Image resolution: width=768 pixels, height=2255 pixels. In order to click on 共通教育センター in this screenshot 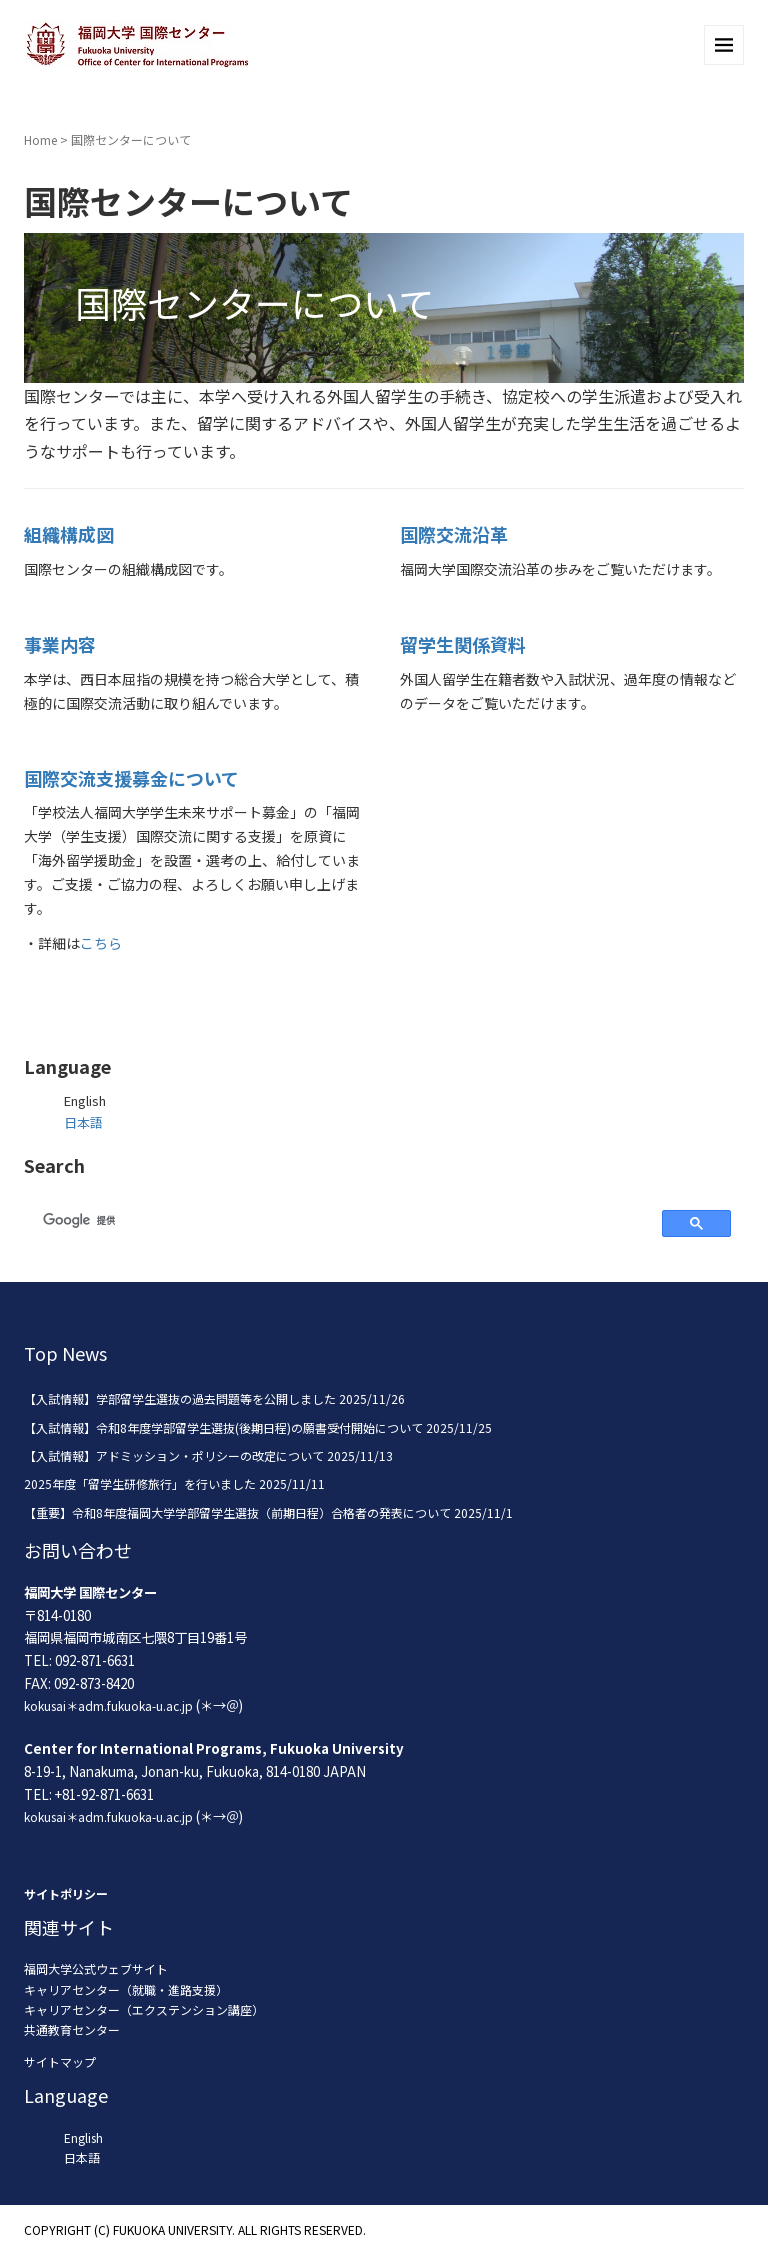, I will do `click(72, 2029)`.